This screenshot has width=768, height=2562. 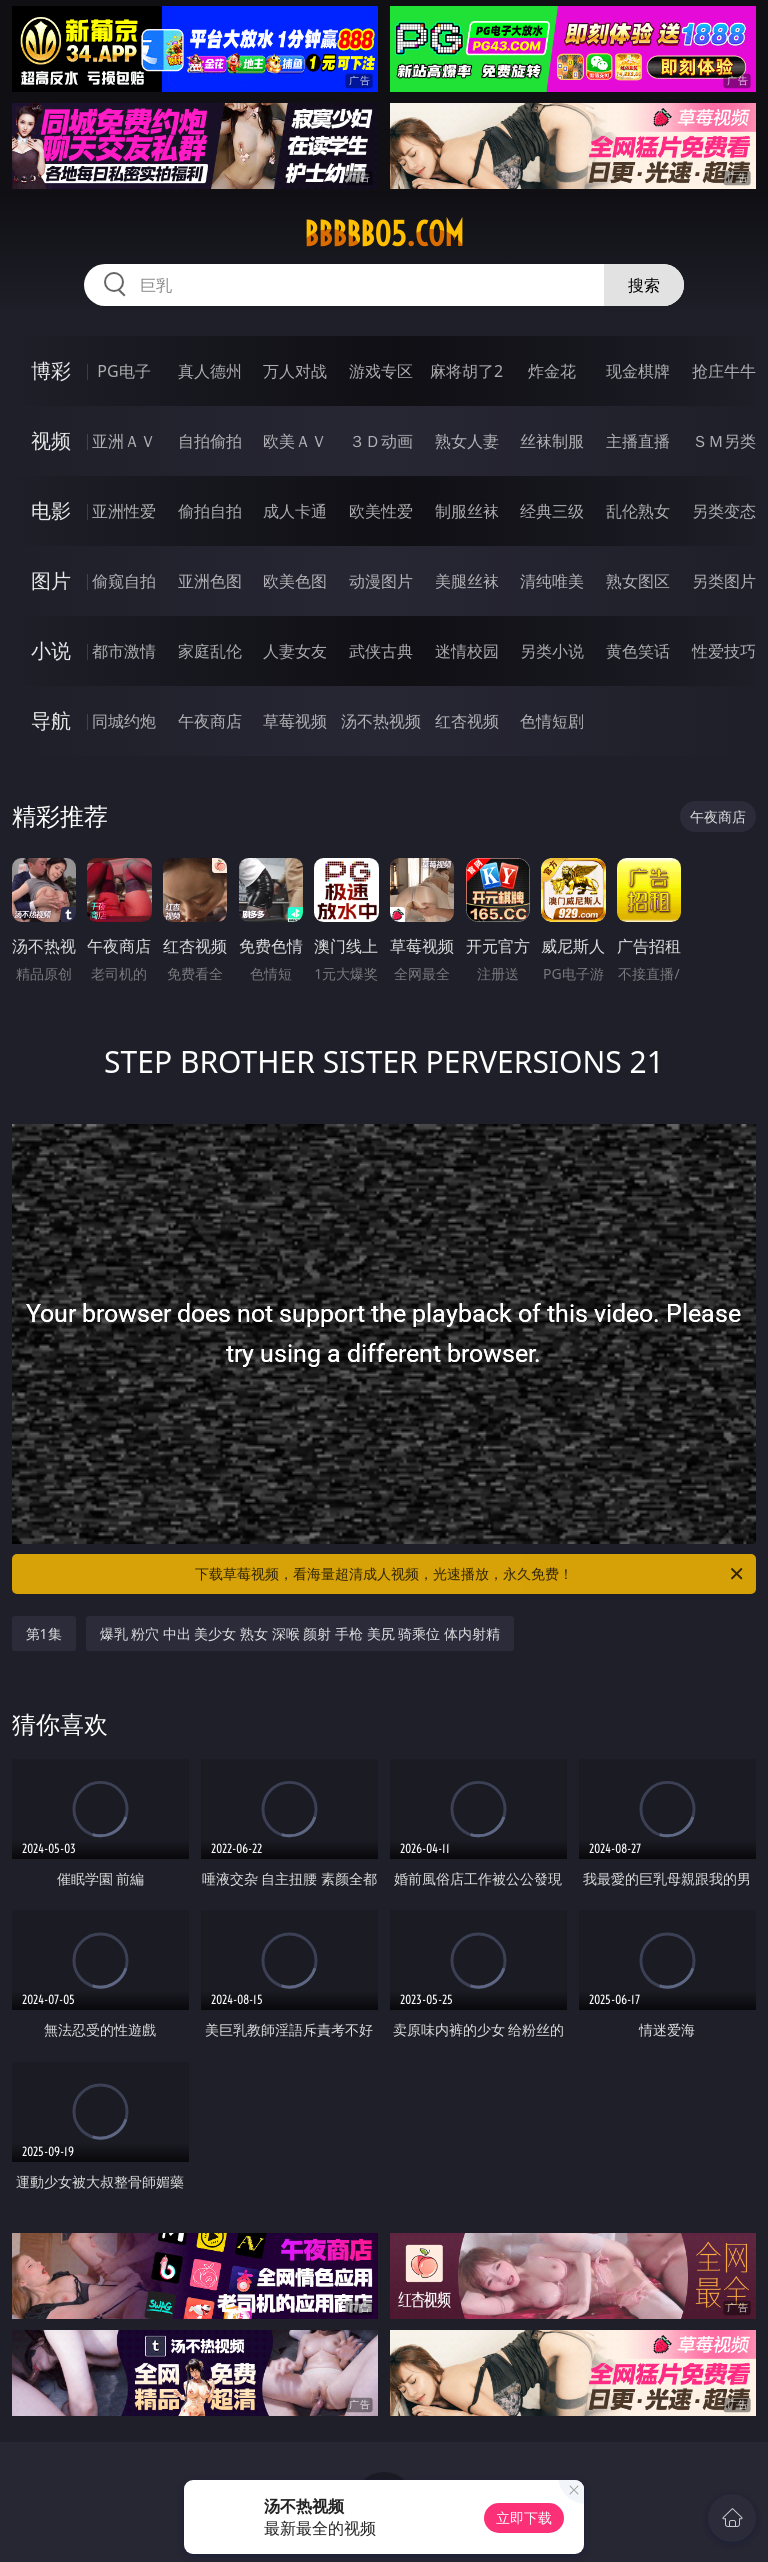 What do you see at coordinates (384, 234) in the screenshot?
I see `bbbbb05.com` at bounding box center [384, 234].